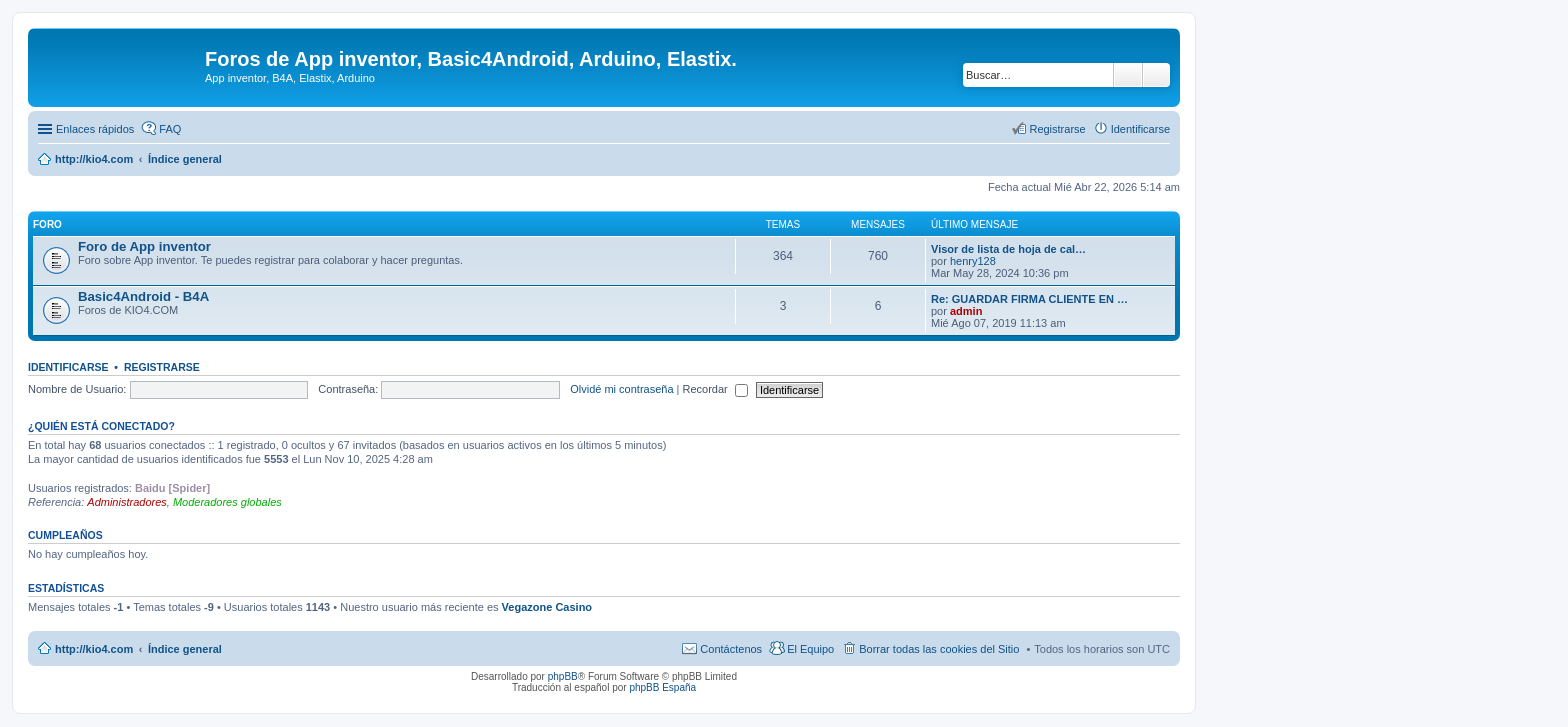 This screenshot has width=1568, height=727. I want to click on admin, so click(966, 311).